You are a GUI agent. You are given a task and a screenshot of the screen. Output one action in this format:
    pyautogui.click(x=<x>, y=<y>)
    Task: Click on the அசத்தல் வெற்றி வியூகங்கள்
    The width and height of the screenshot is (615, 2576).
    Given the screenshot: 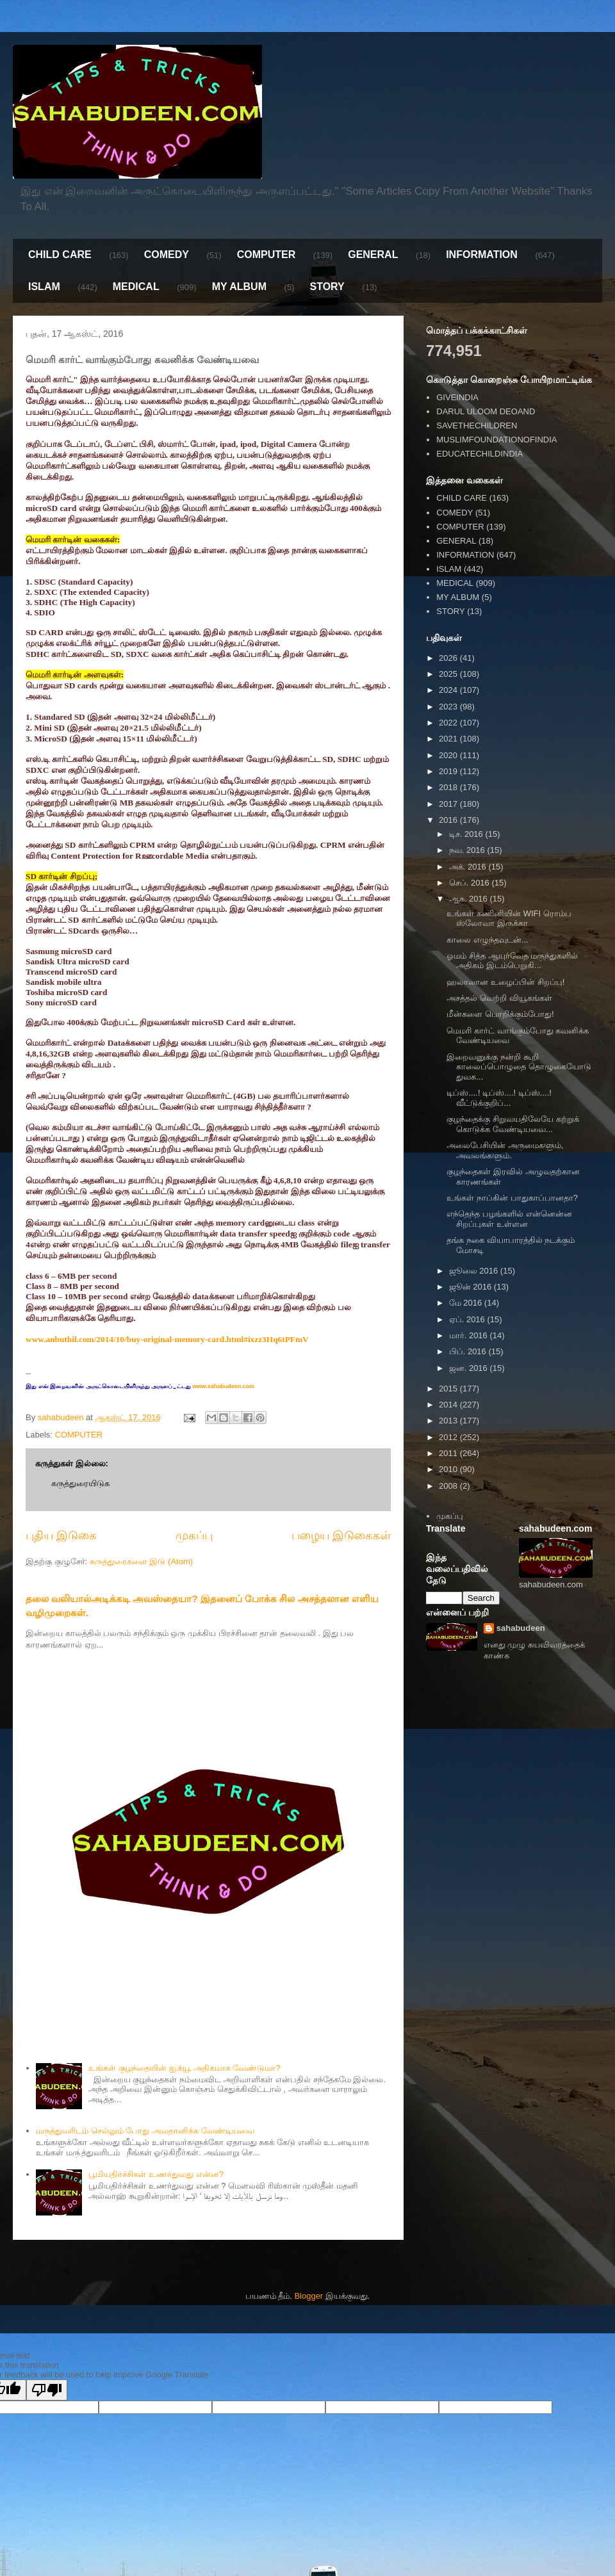 What is the action you would take?
    pyautogui.click(x=499, y=998)
    